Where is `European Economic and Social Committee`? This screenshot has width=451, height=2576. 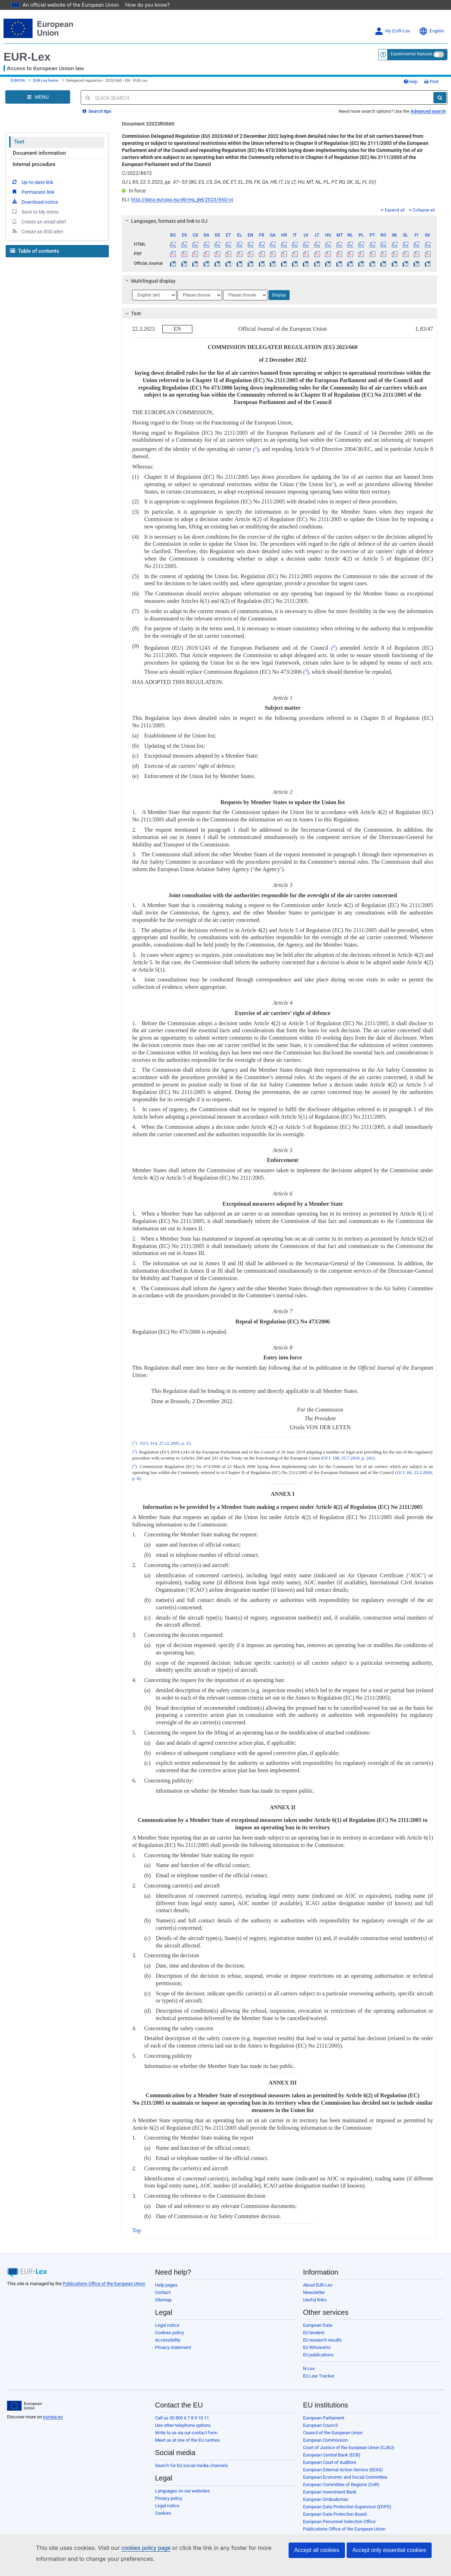 European Economic and Social Committee is located at coordinates (345, 2477).